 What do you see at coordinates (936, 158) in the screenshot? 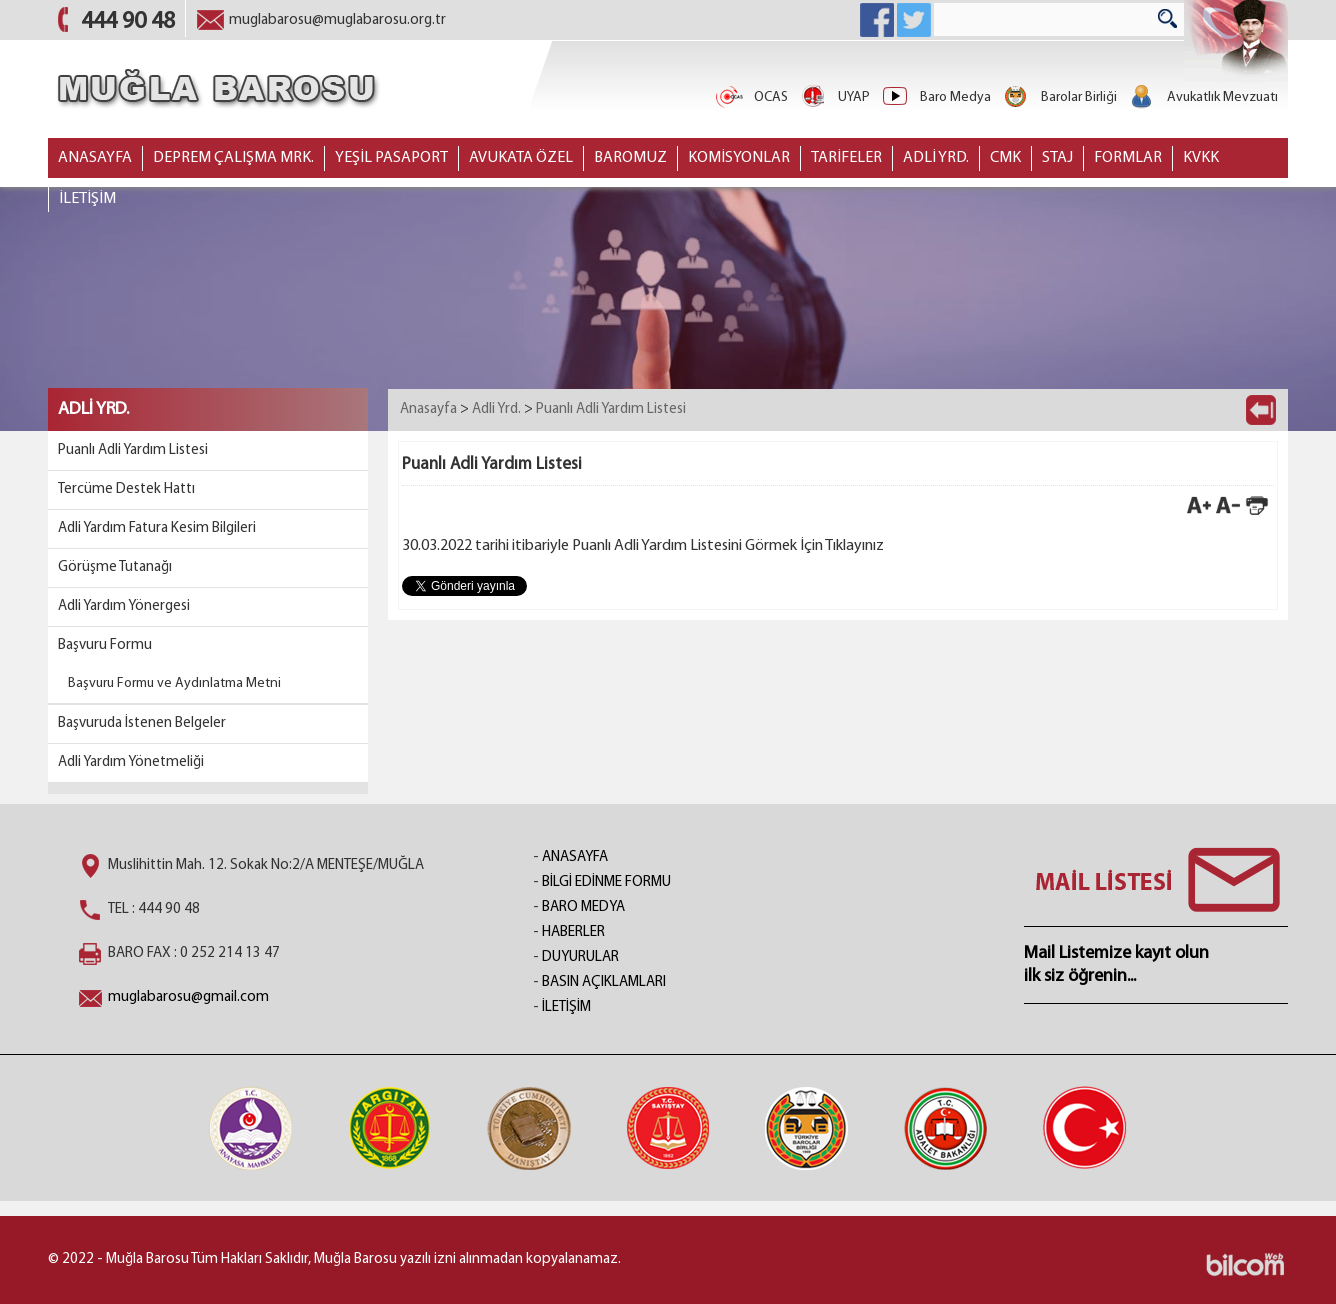
I see `ADLİ YRD.` at bounding box center [936, 158].